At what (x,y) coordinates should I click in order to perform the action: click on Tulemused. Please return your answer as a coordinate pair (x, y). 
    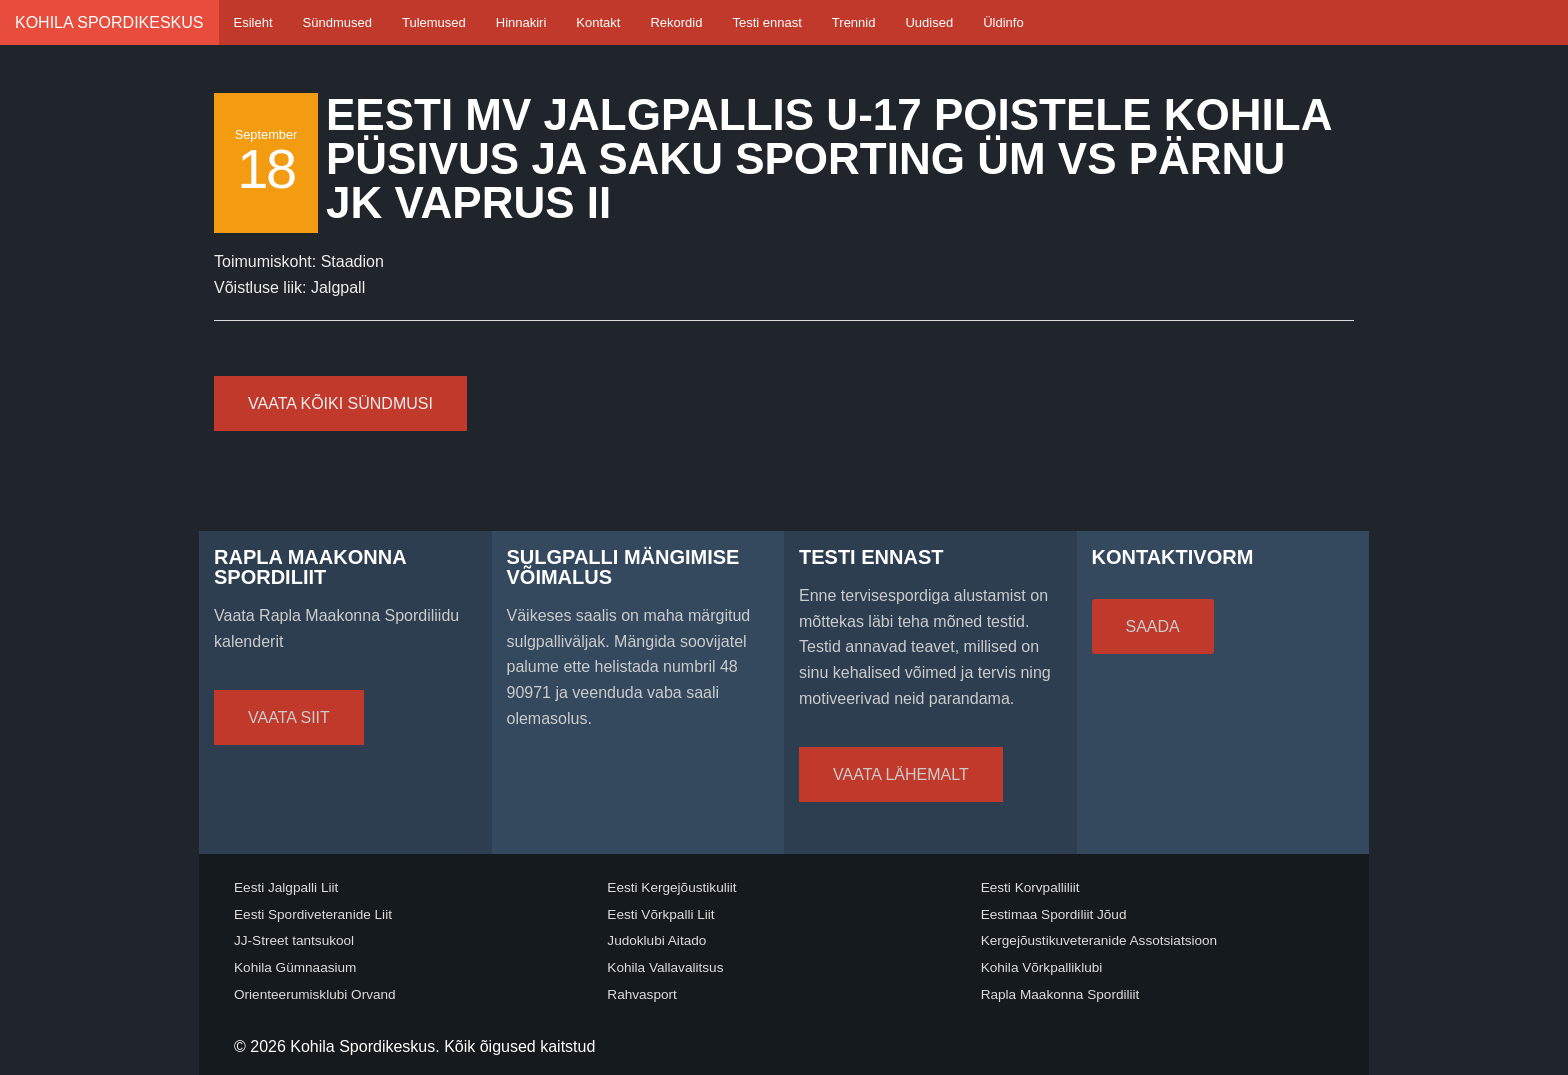
    Looking at the image, I should click on (434, 22).